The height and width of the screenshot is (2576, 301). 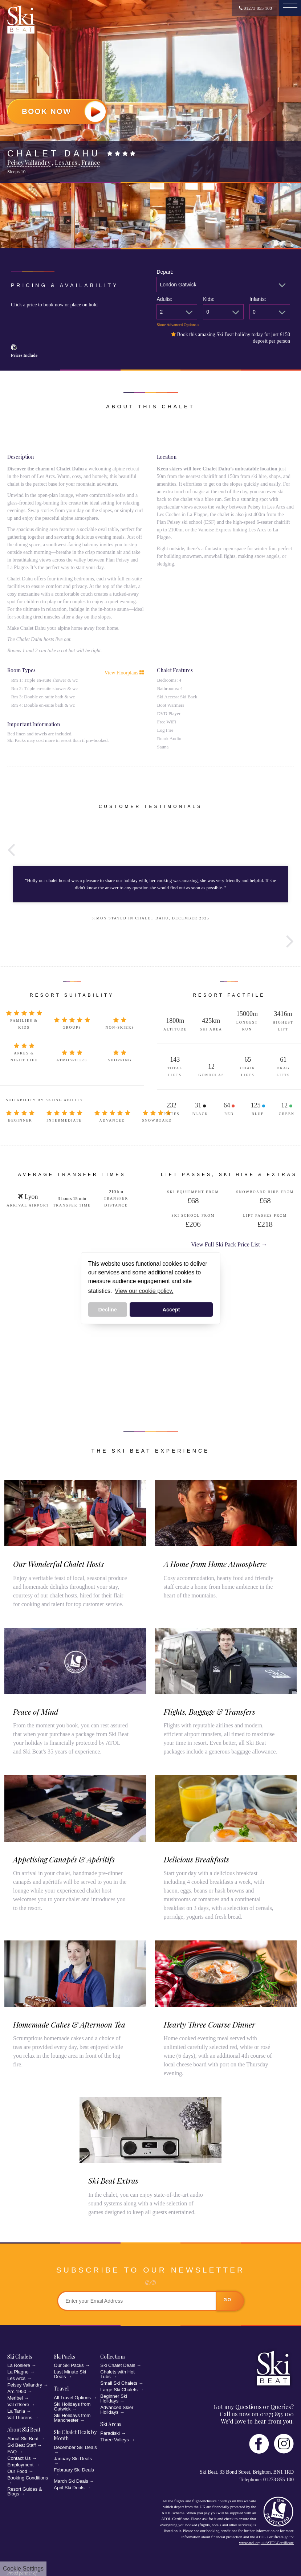 I want to click on Large Ski Chalets, so click(x=119, y=2389).